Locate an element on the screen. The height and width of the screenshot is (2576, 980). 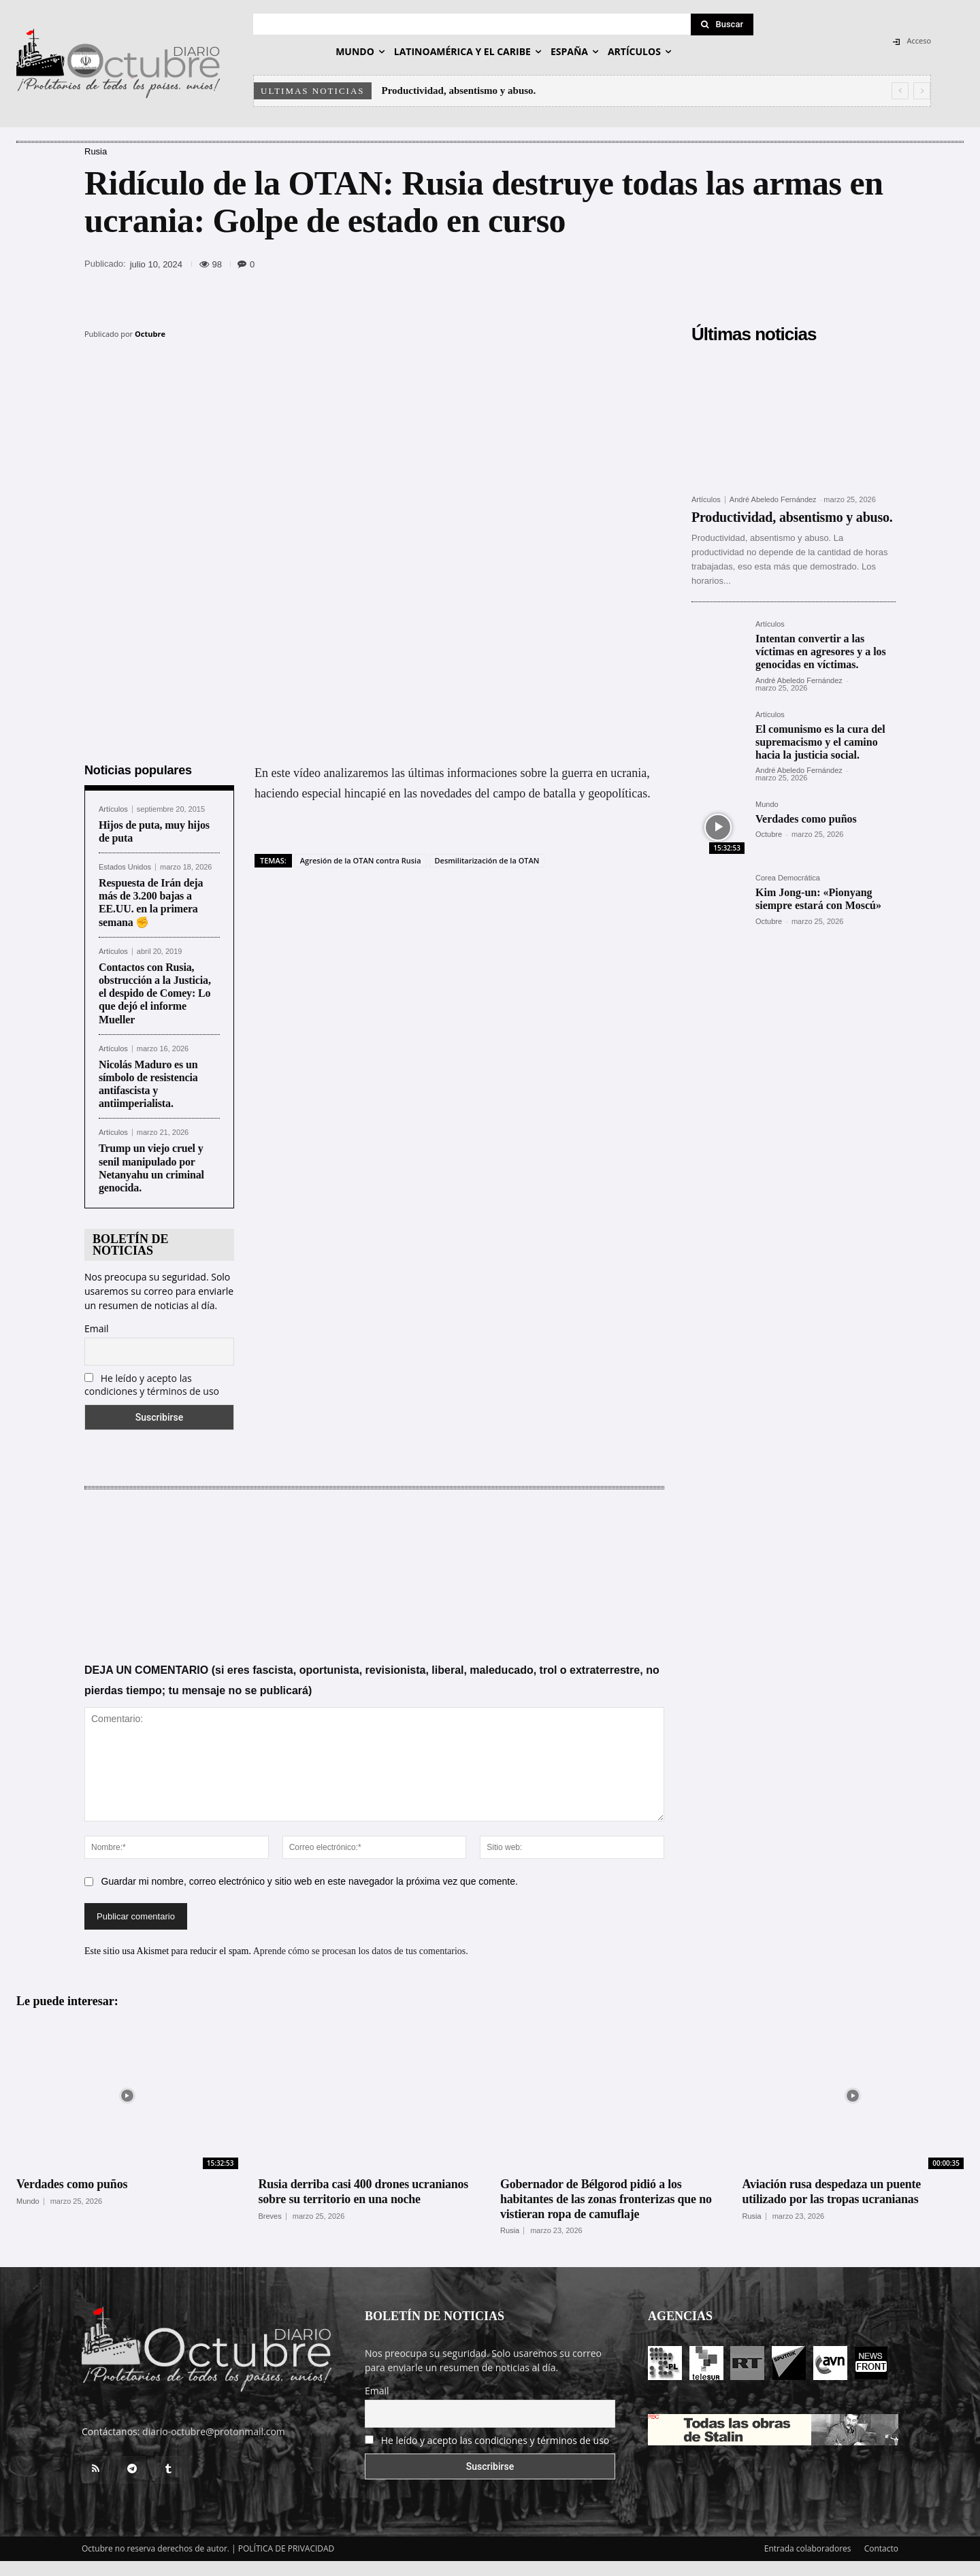
Verdades como puños is located at coordinates (806, 819).